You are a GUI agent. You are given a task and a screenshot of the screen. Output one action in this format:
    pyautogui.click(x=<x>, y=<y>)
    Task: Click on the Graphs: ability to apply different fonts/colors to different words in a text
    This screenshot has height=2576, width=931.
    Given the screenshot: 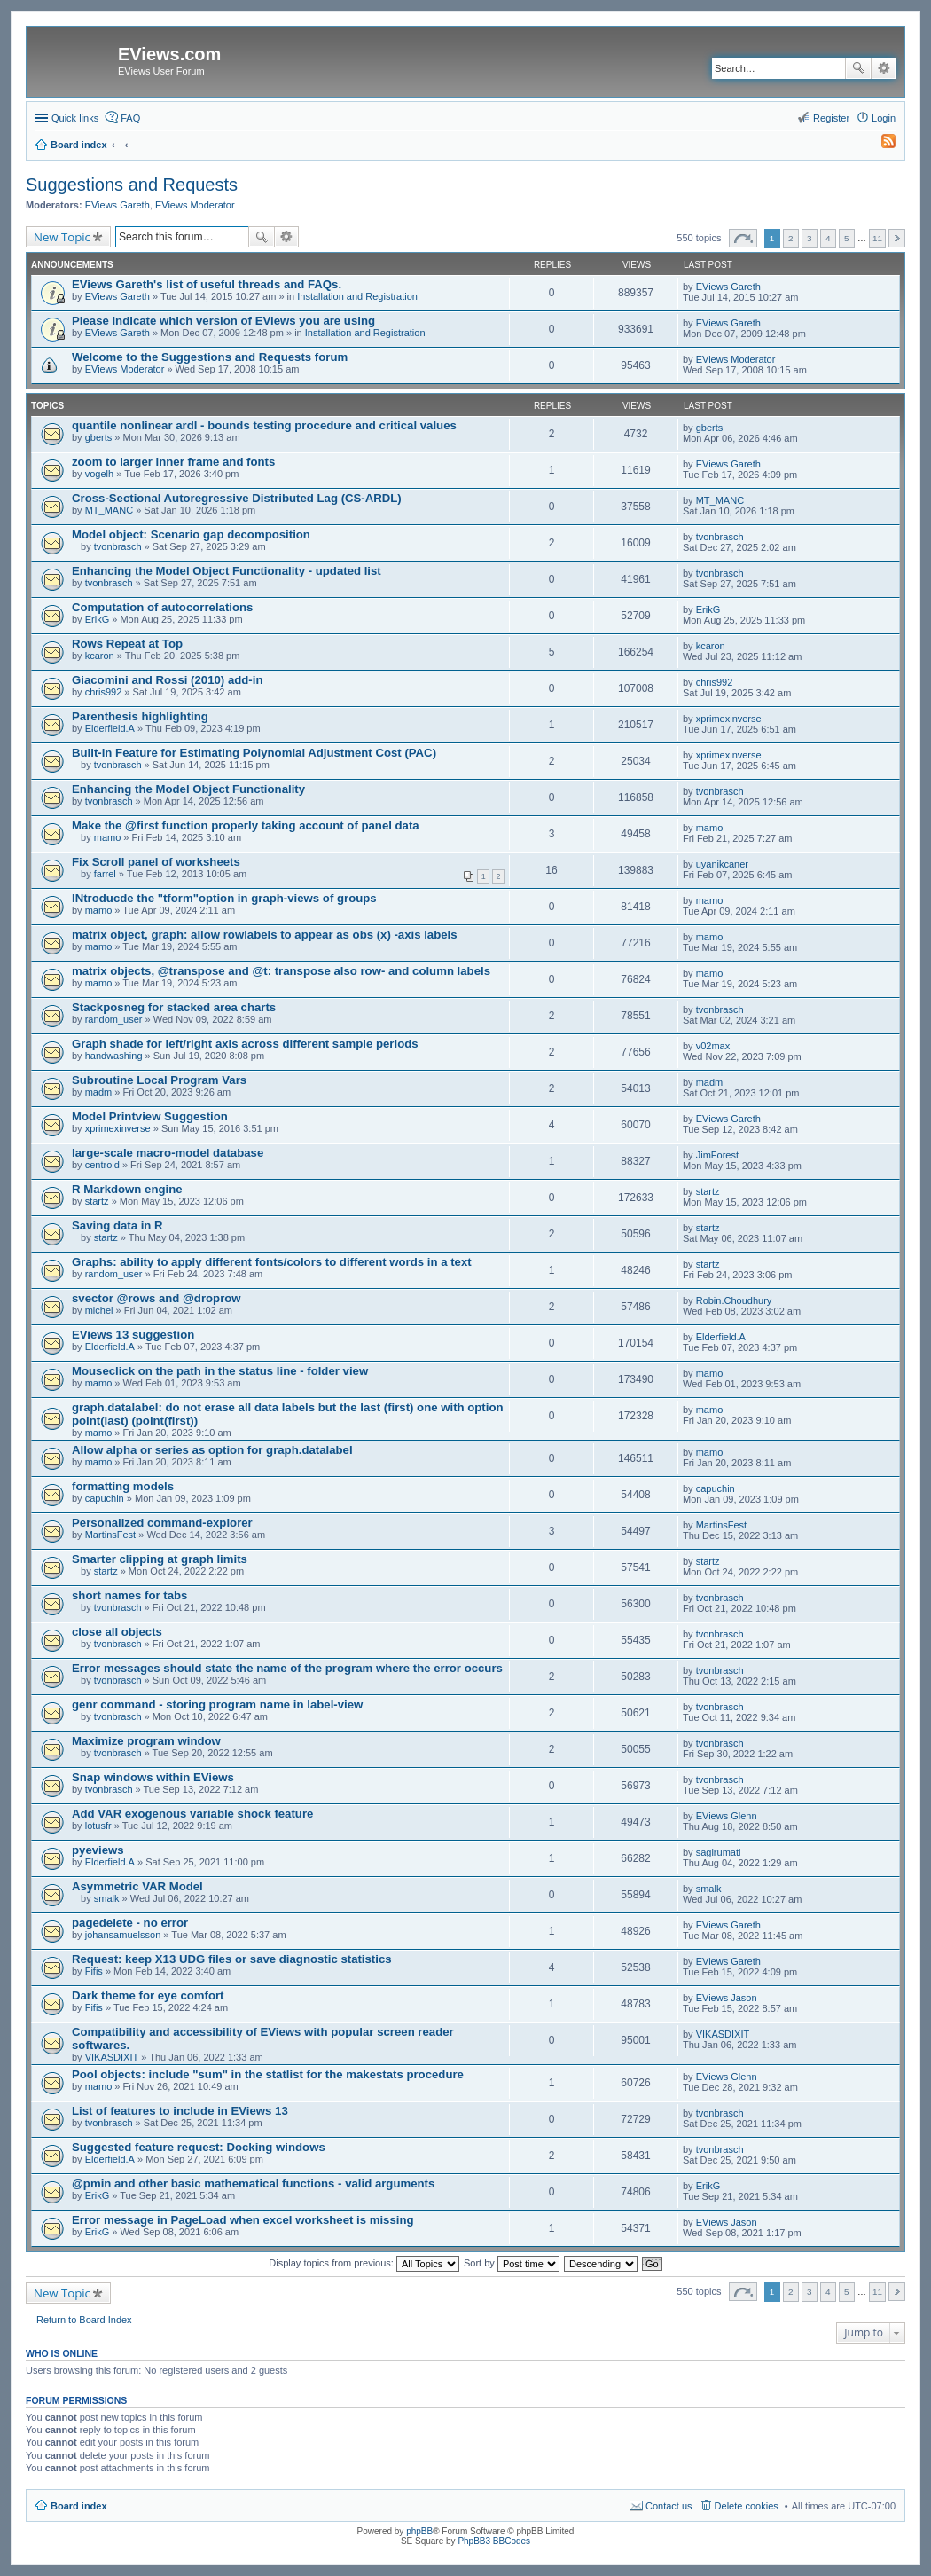 What is the action you would take?
    pyautogui.click(x=272, y=1261)
    